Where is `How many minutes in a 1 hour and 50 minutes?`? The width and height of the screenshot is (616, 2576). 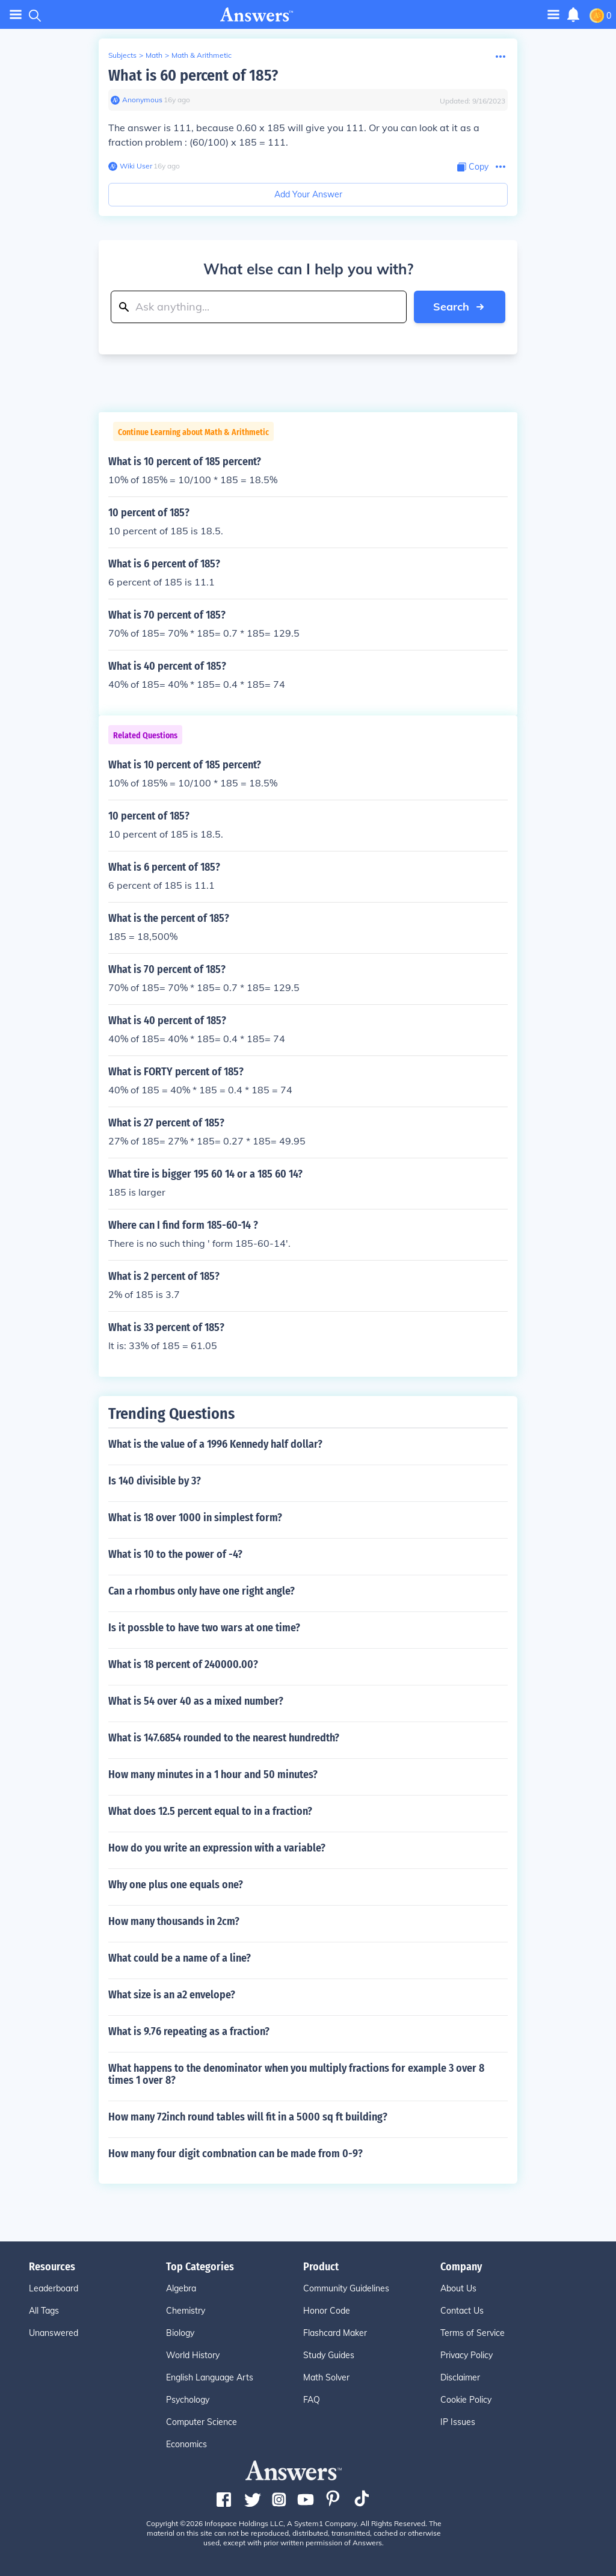 How many minutes in a 1 hour and 50 minutes? is located at coordinates (213, 1774).